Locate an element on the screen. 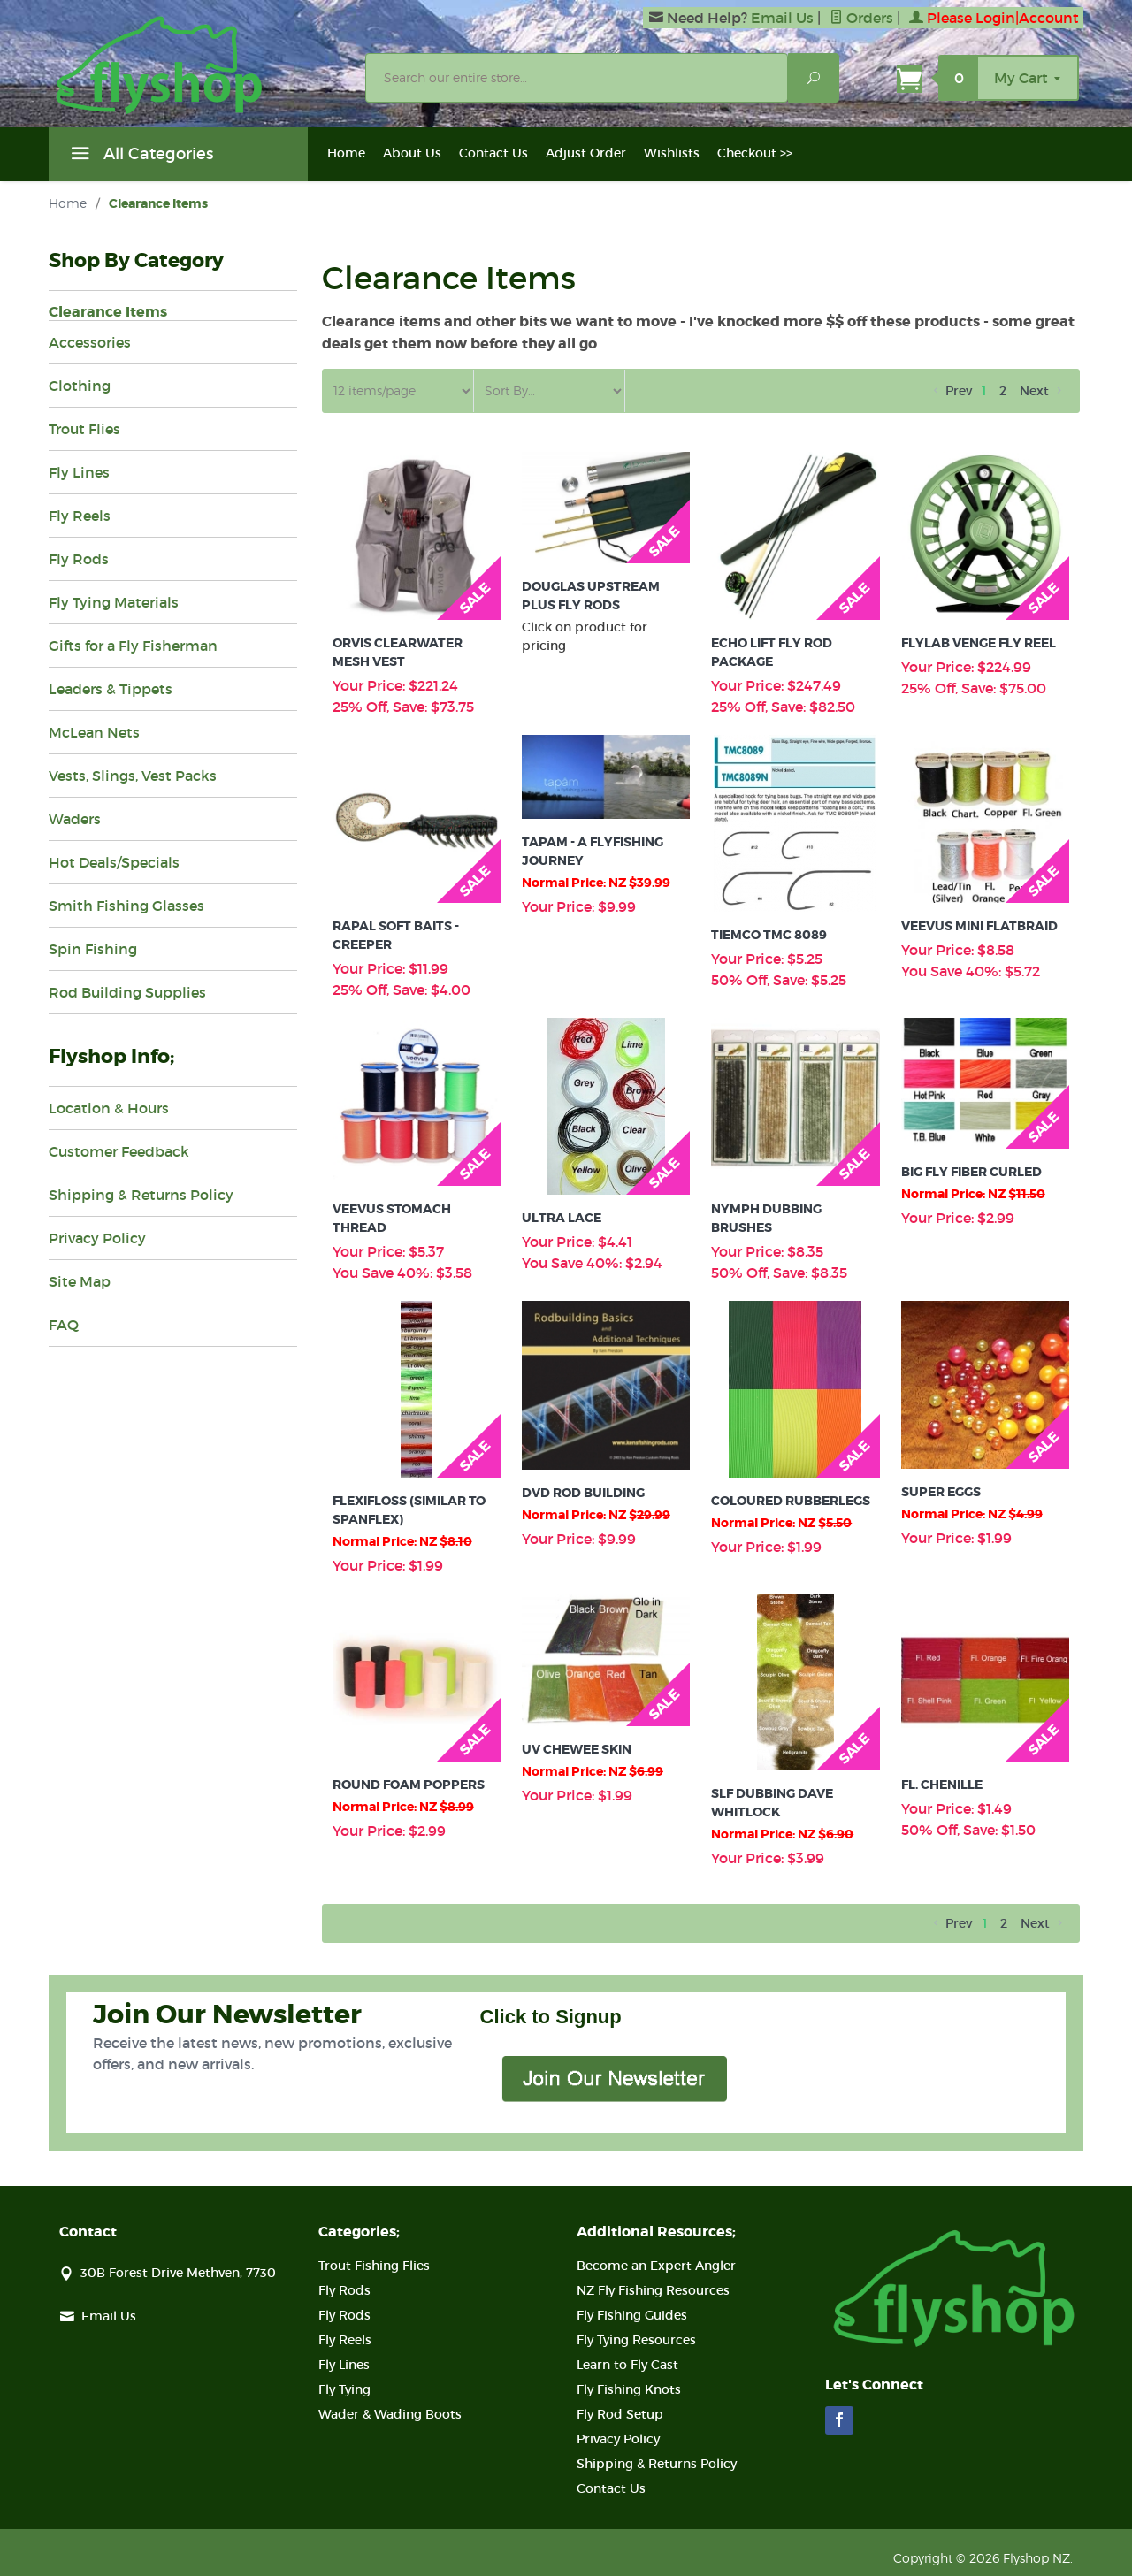 The image size is (1132, 2576). Contact Us is located at coordinates (493, 153).